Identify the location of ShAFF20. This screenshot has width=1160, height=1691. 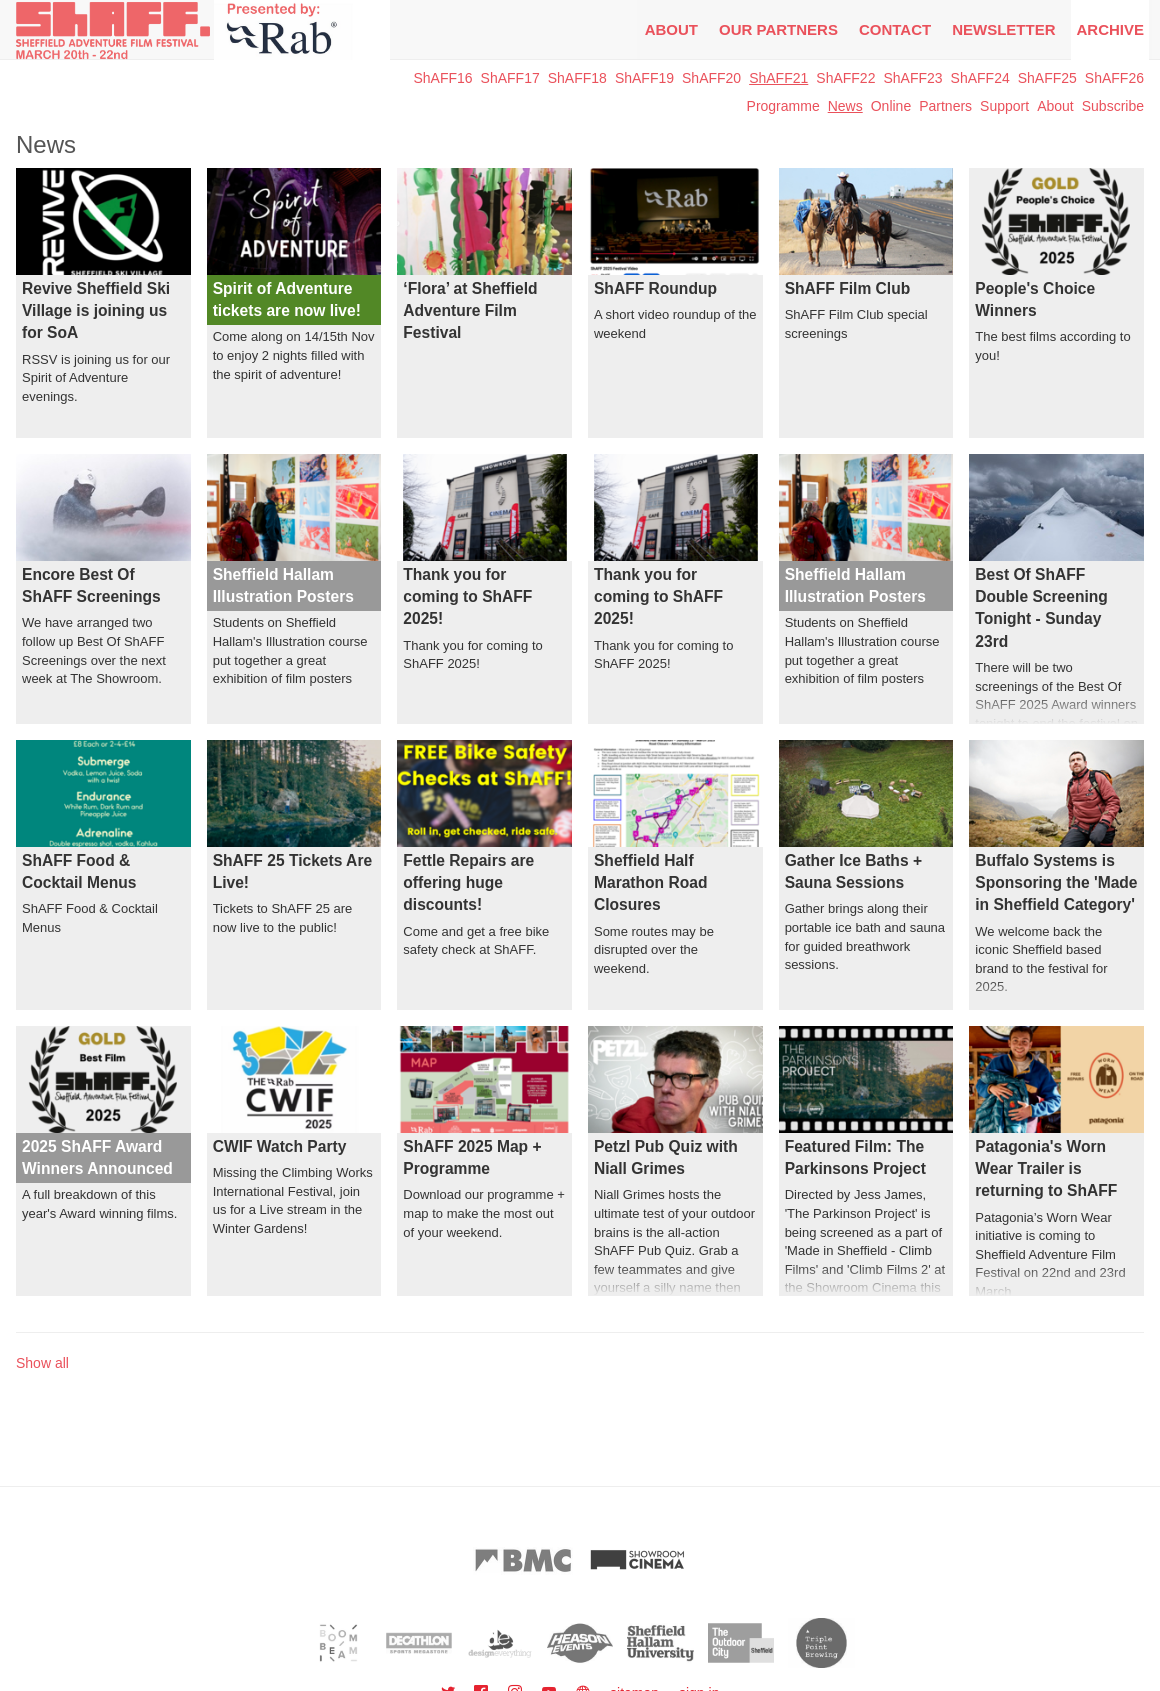
(711, 78).